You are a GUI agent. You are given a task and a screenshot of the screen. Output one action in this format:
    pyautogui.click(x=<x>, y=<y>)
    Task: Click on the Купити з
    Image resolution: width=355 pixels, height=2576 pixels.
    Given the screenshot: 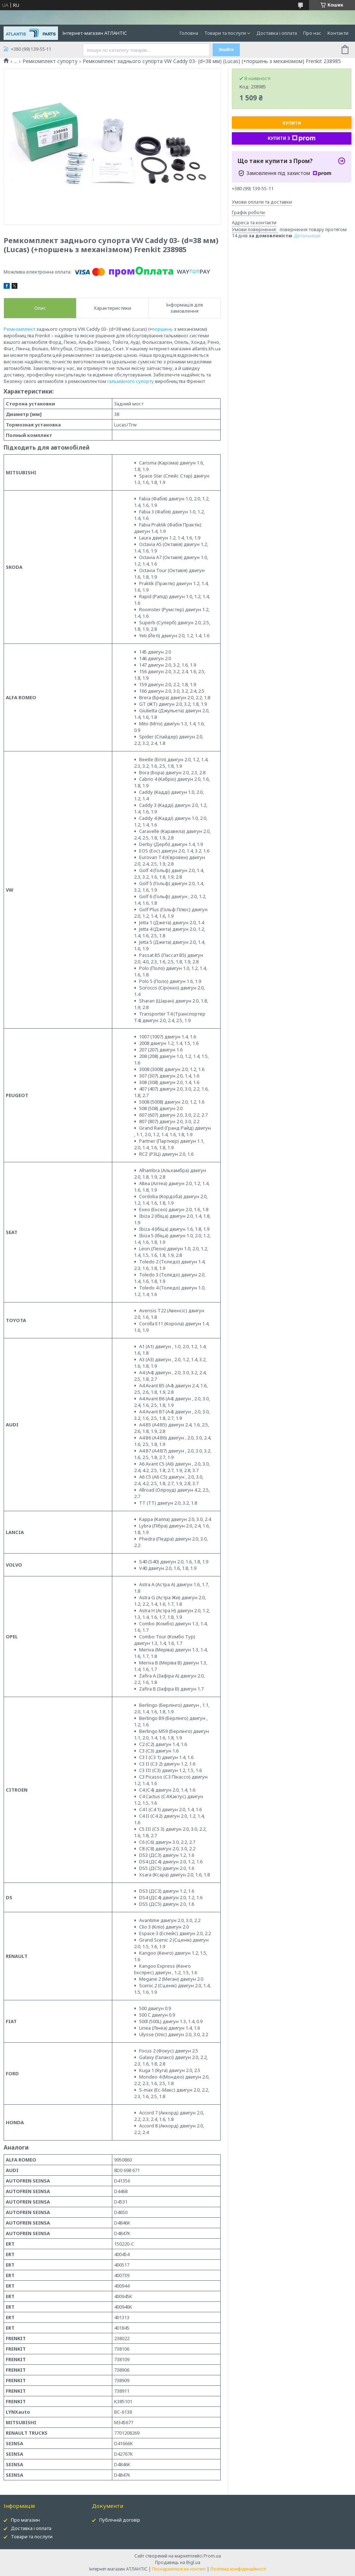 What is the action you would take?
    pyautogui.click(x=292, y=138)
    